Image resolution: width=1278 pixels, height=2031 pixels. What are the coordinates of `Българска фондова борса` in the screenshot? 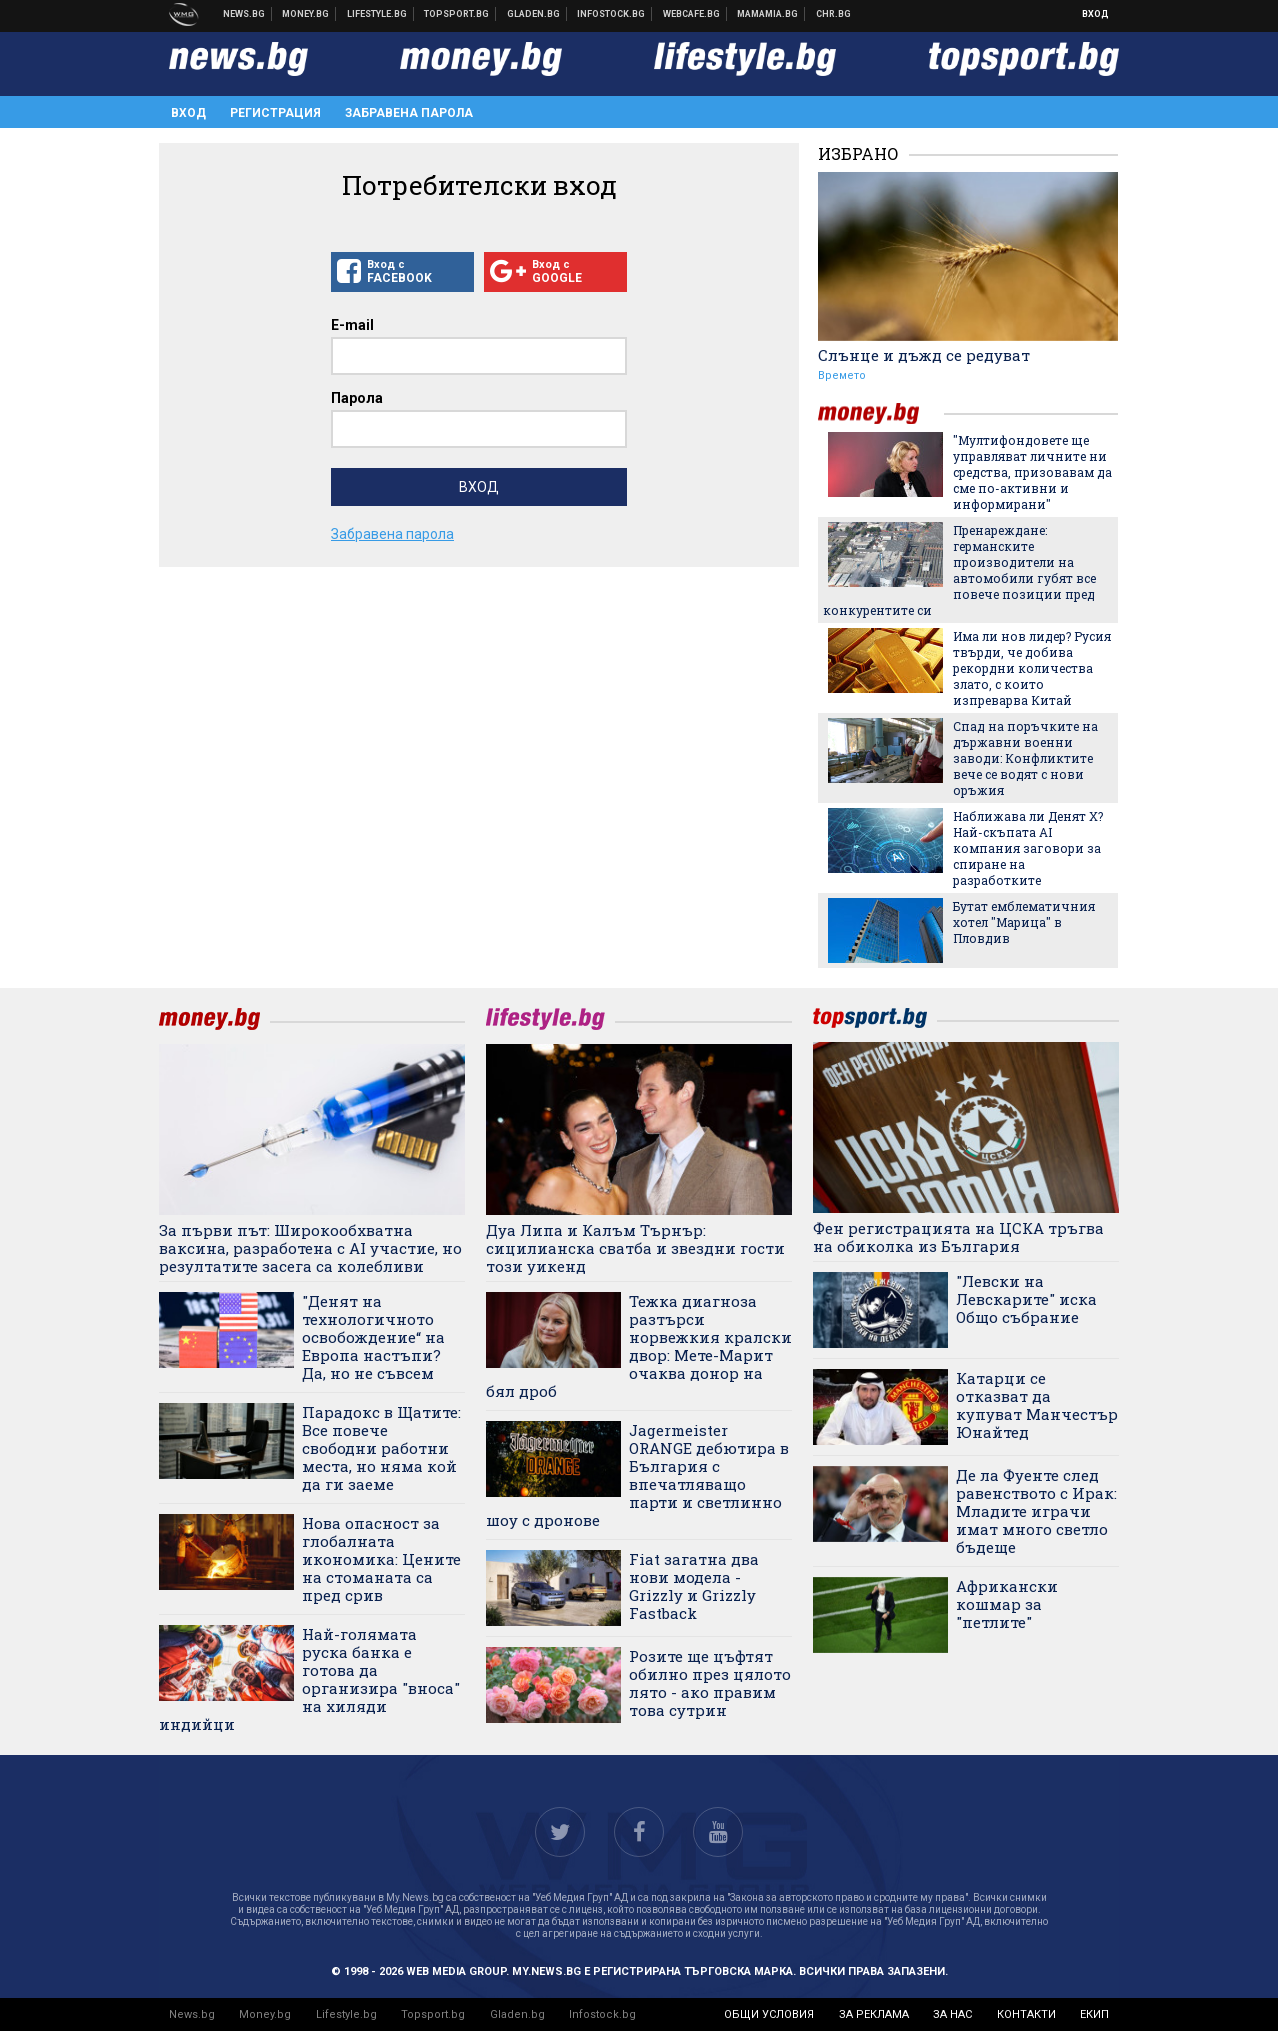 It's located at (611, 14).